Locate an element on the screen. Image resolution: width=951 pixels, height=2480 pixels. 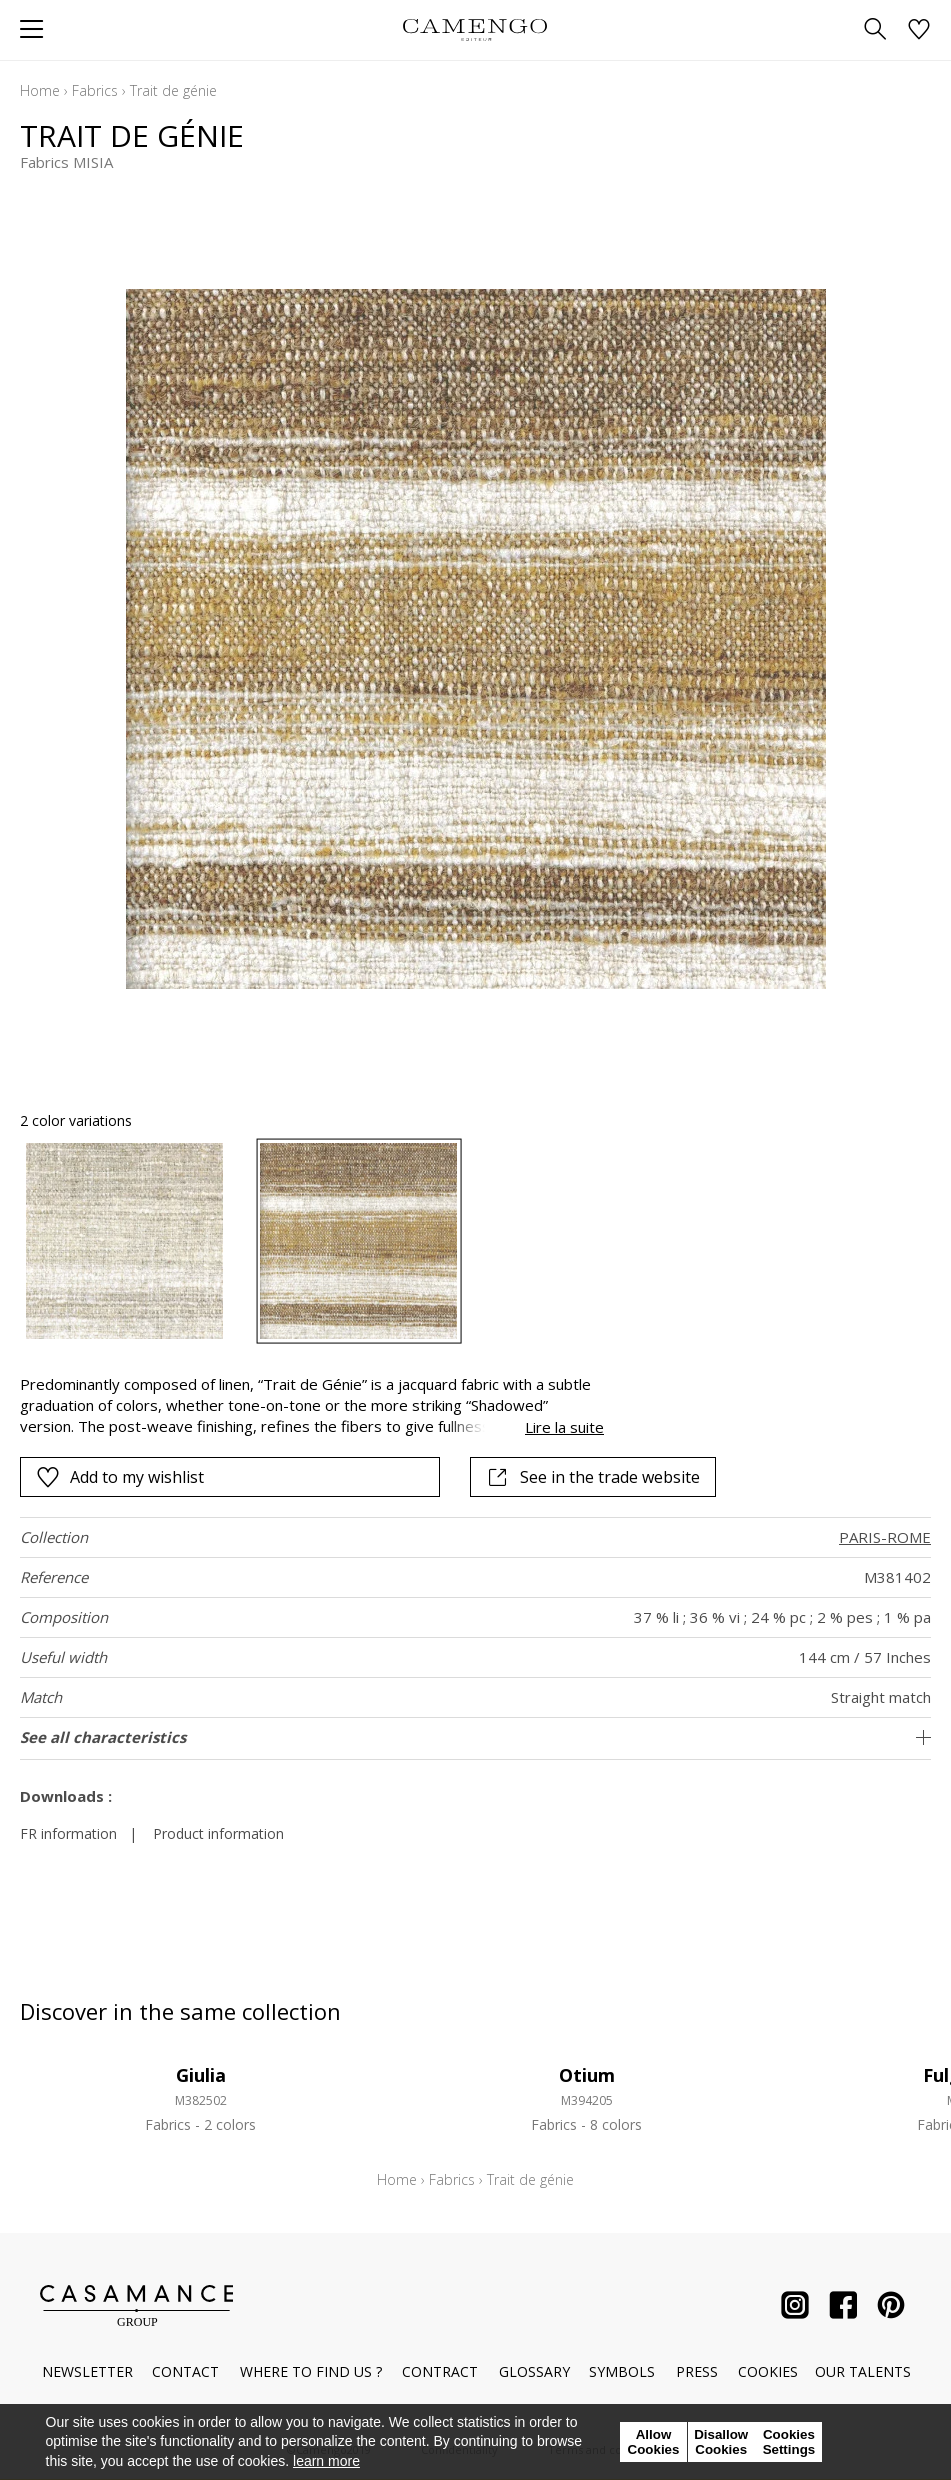
Cookies is located at coordinates (768, 2371).